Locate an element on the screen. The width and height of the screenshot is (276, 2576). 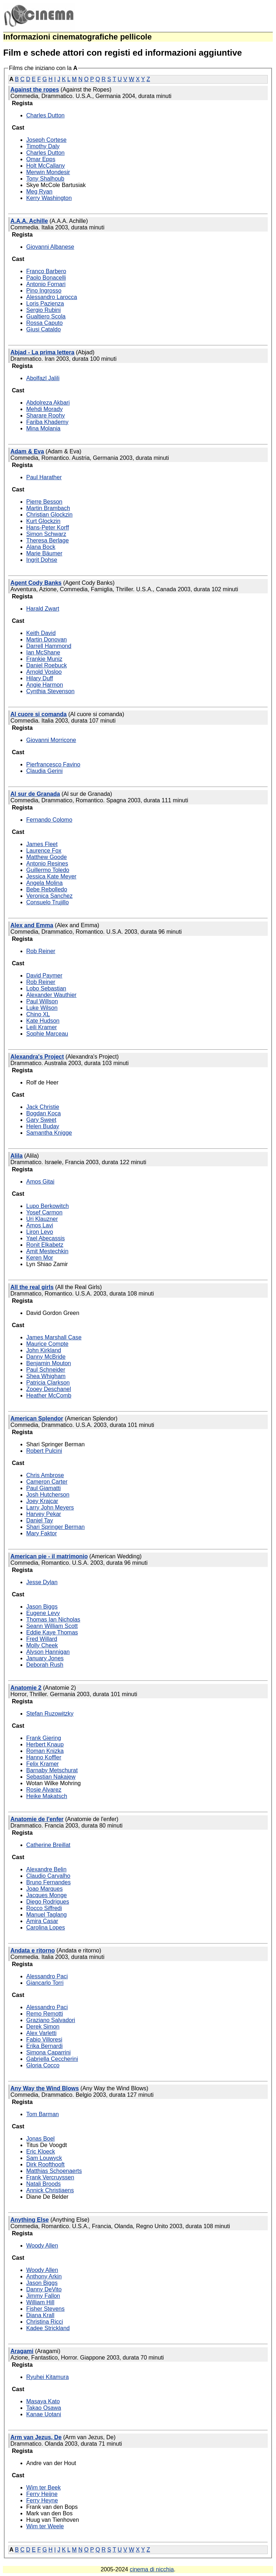
Omar Epps is located at coordinates (40, 159).